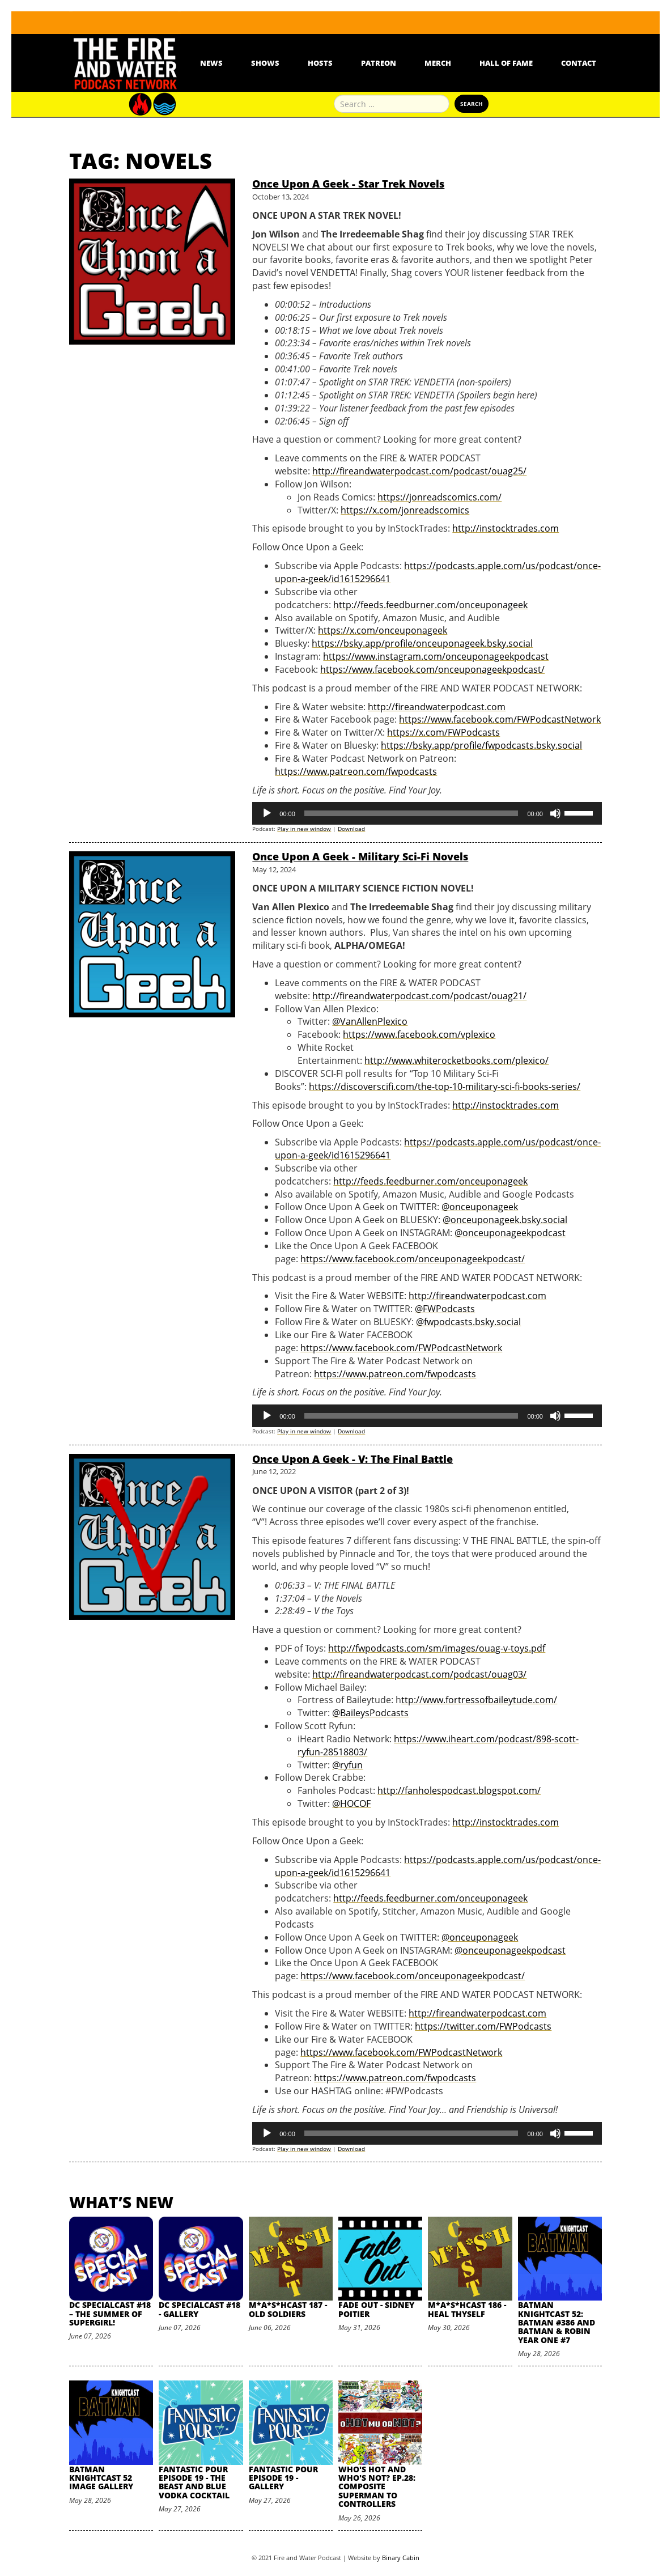 This screenshot has height=2576, width=671. I want to click on https://x.com/jonreadscomics, so click(405, 510).